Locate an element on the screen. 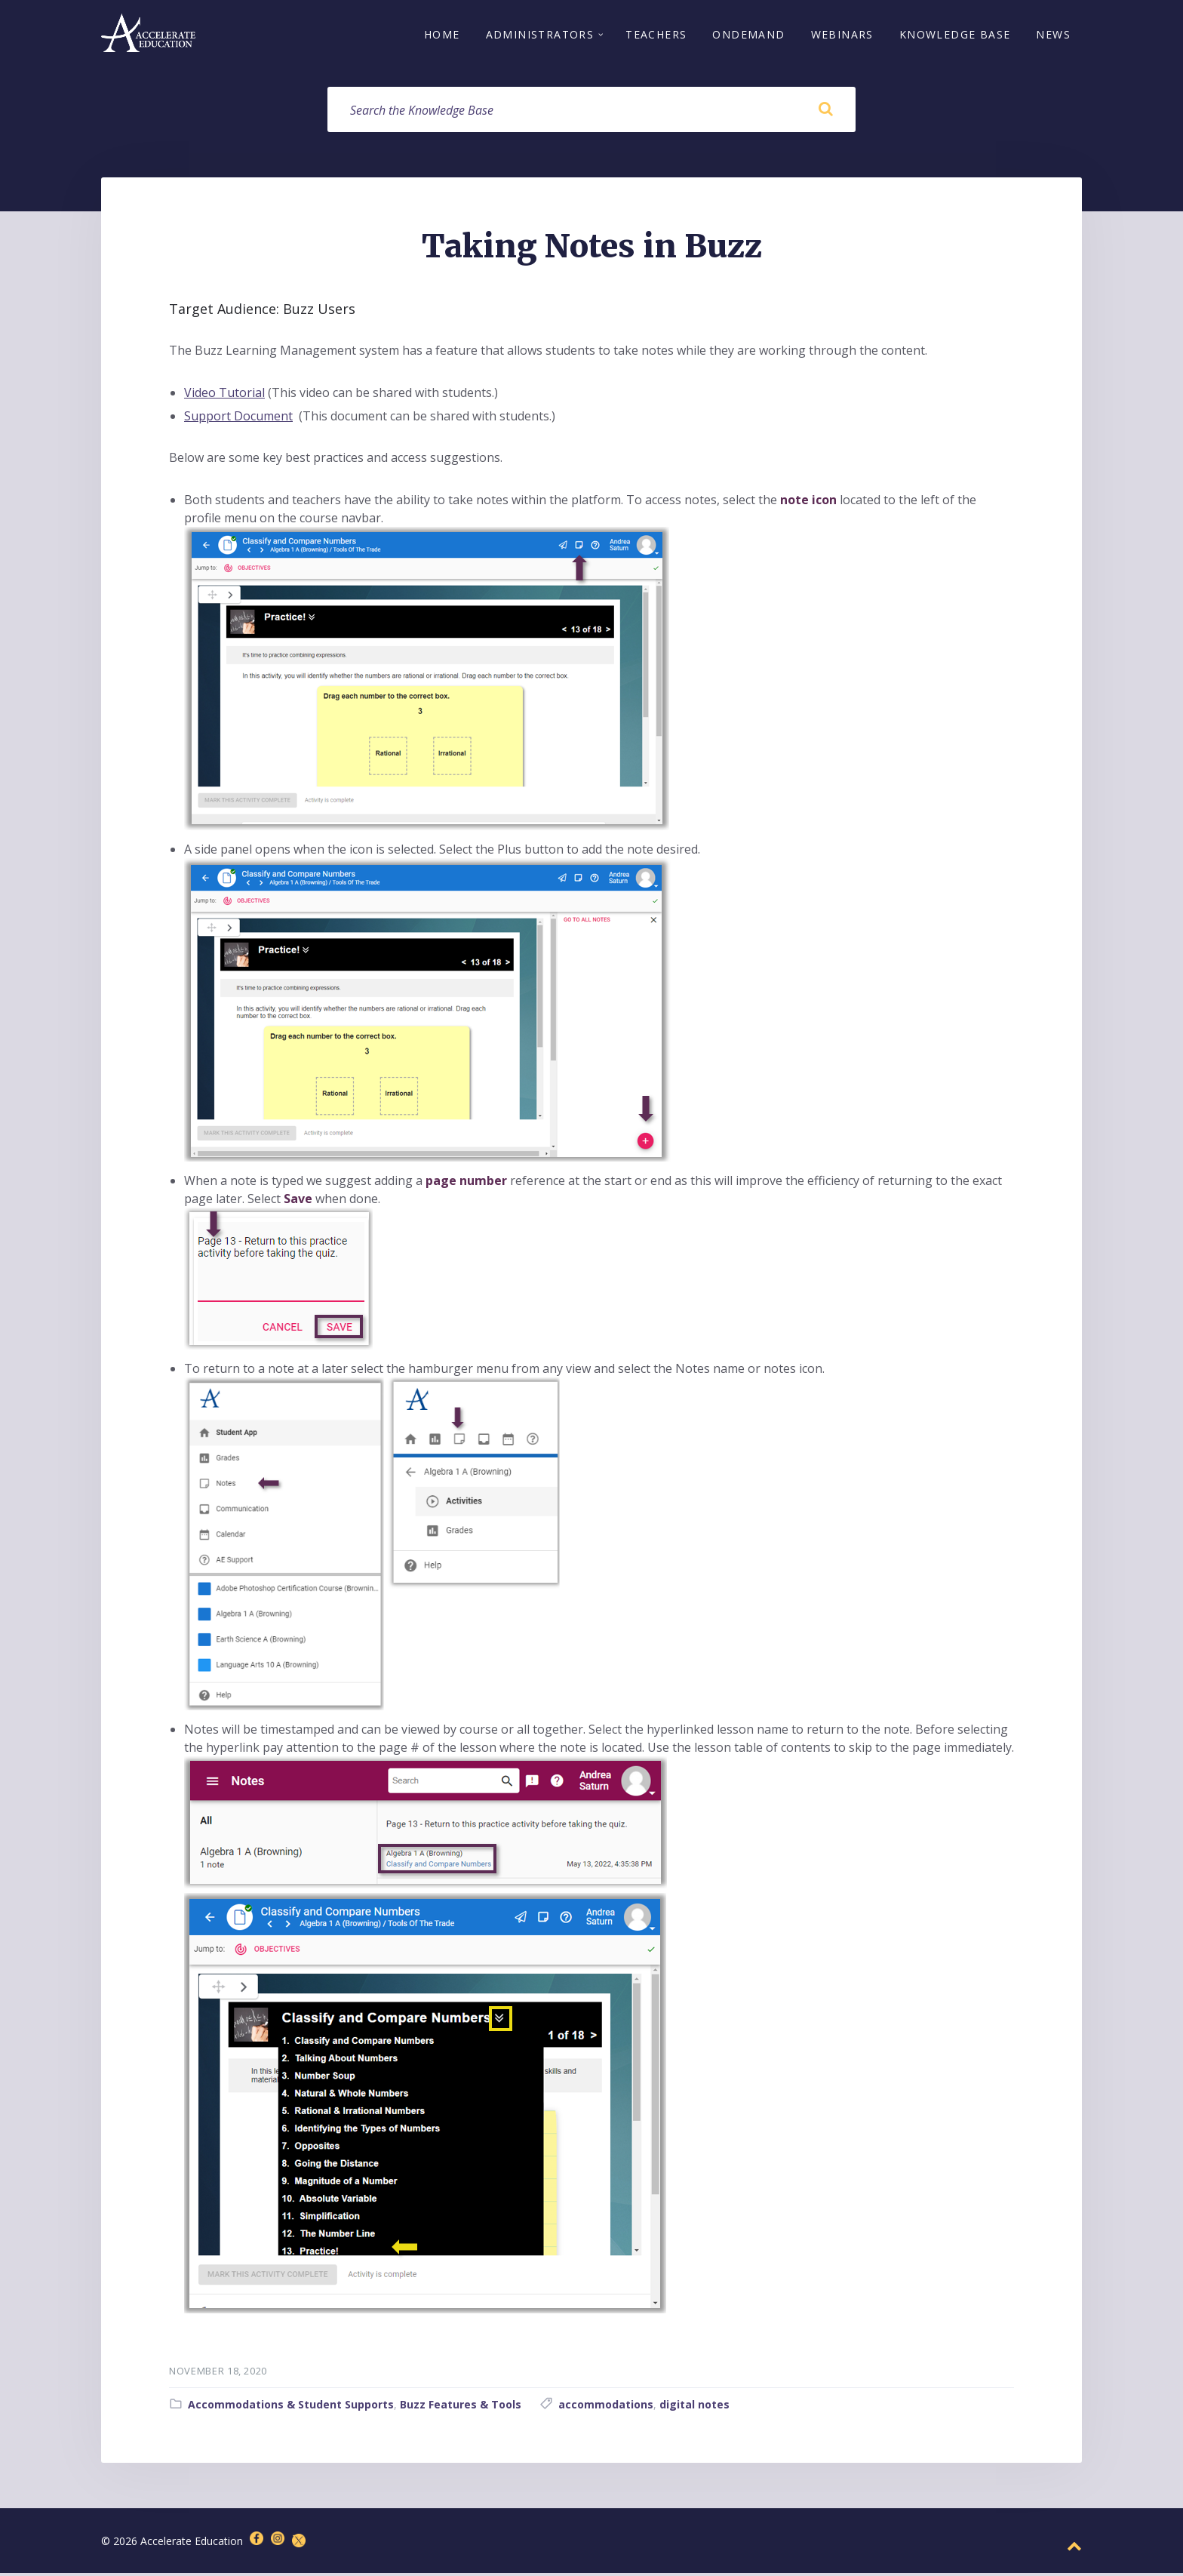 This screenshot has height=2576, width=1183. Teachers [menuitem] is located at coordinates (656, 36).